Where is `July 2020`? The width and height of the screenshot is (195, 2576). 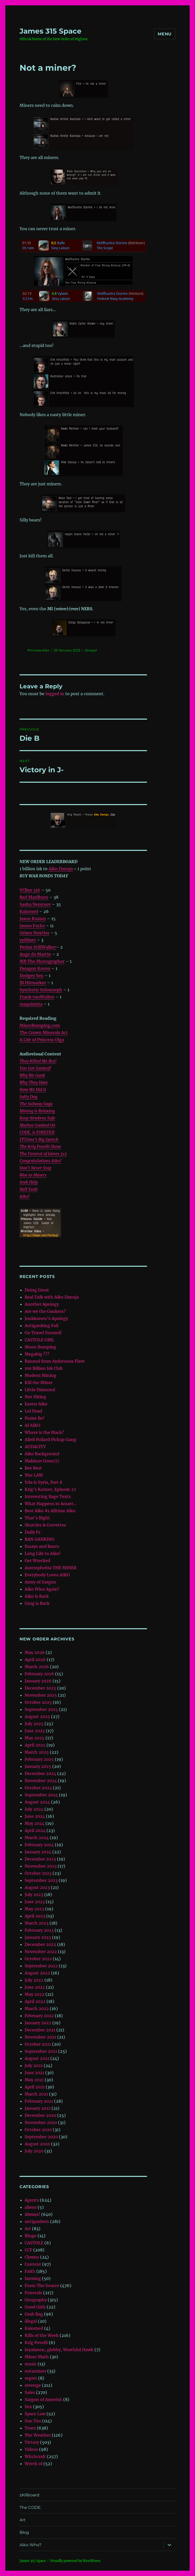
July 2020 is located at coordinates (34, 2150).